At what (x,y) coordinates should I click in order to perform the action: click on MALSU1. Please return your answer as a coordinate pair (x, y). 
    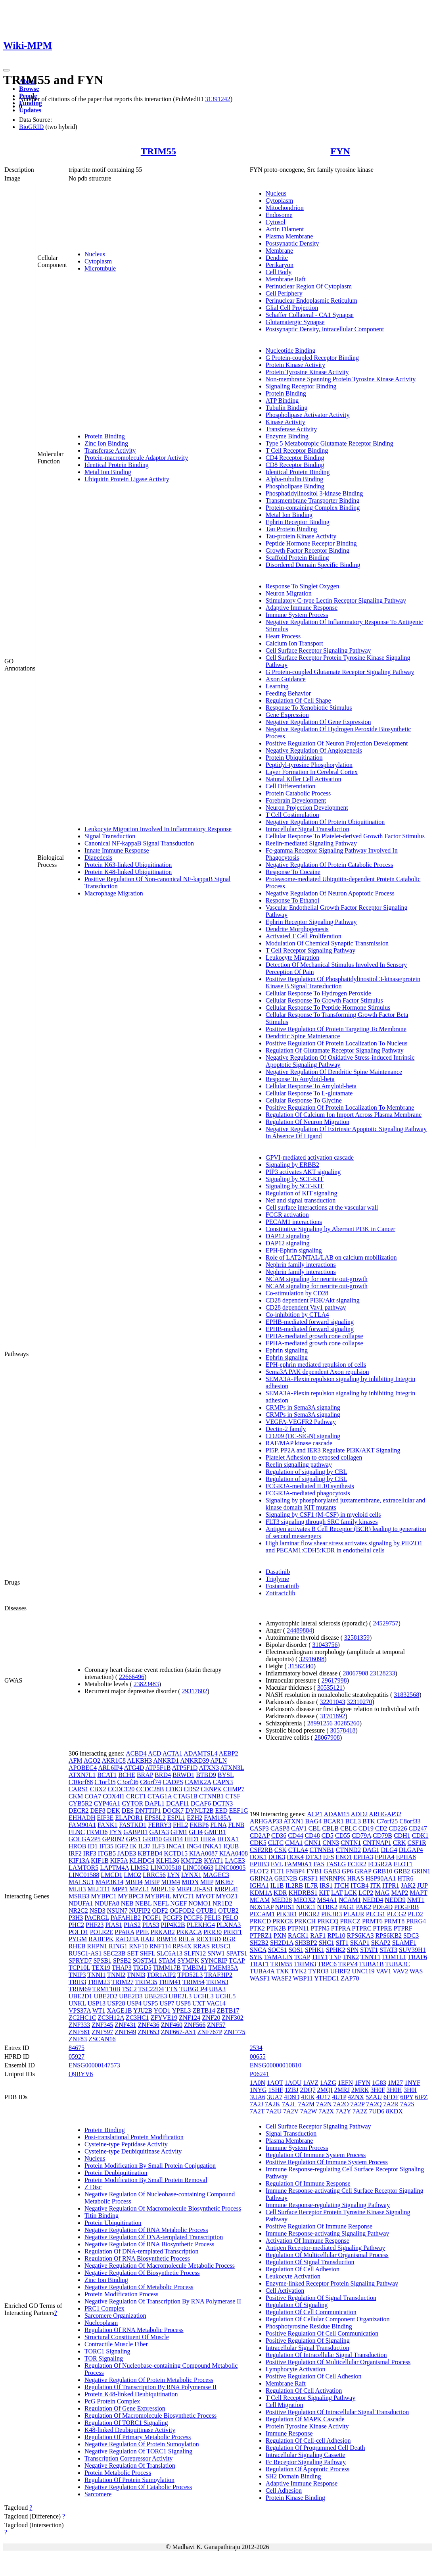
    Looking at the image, I should click on (81, 1882).